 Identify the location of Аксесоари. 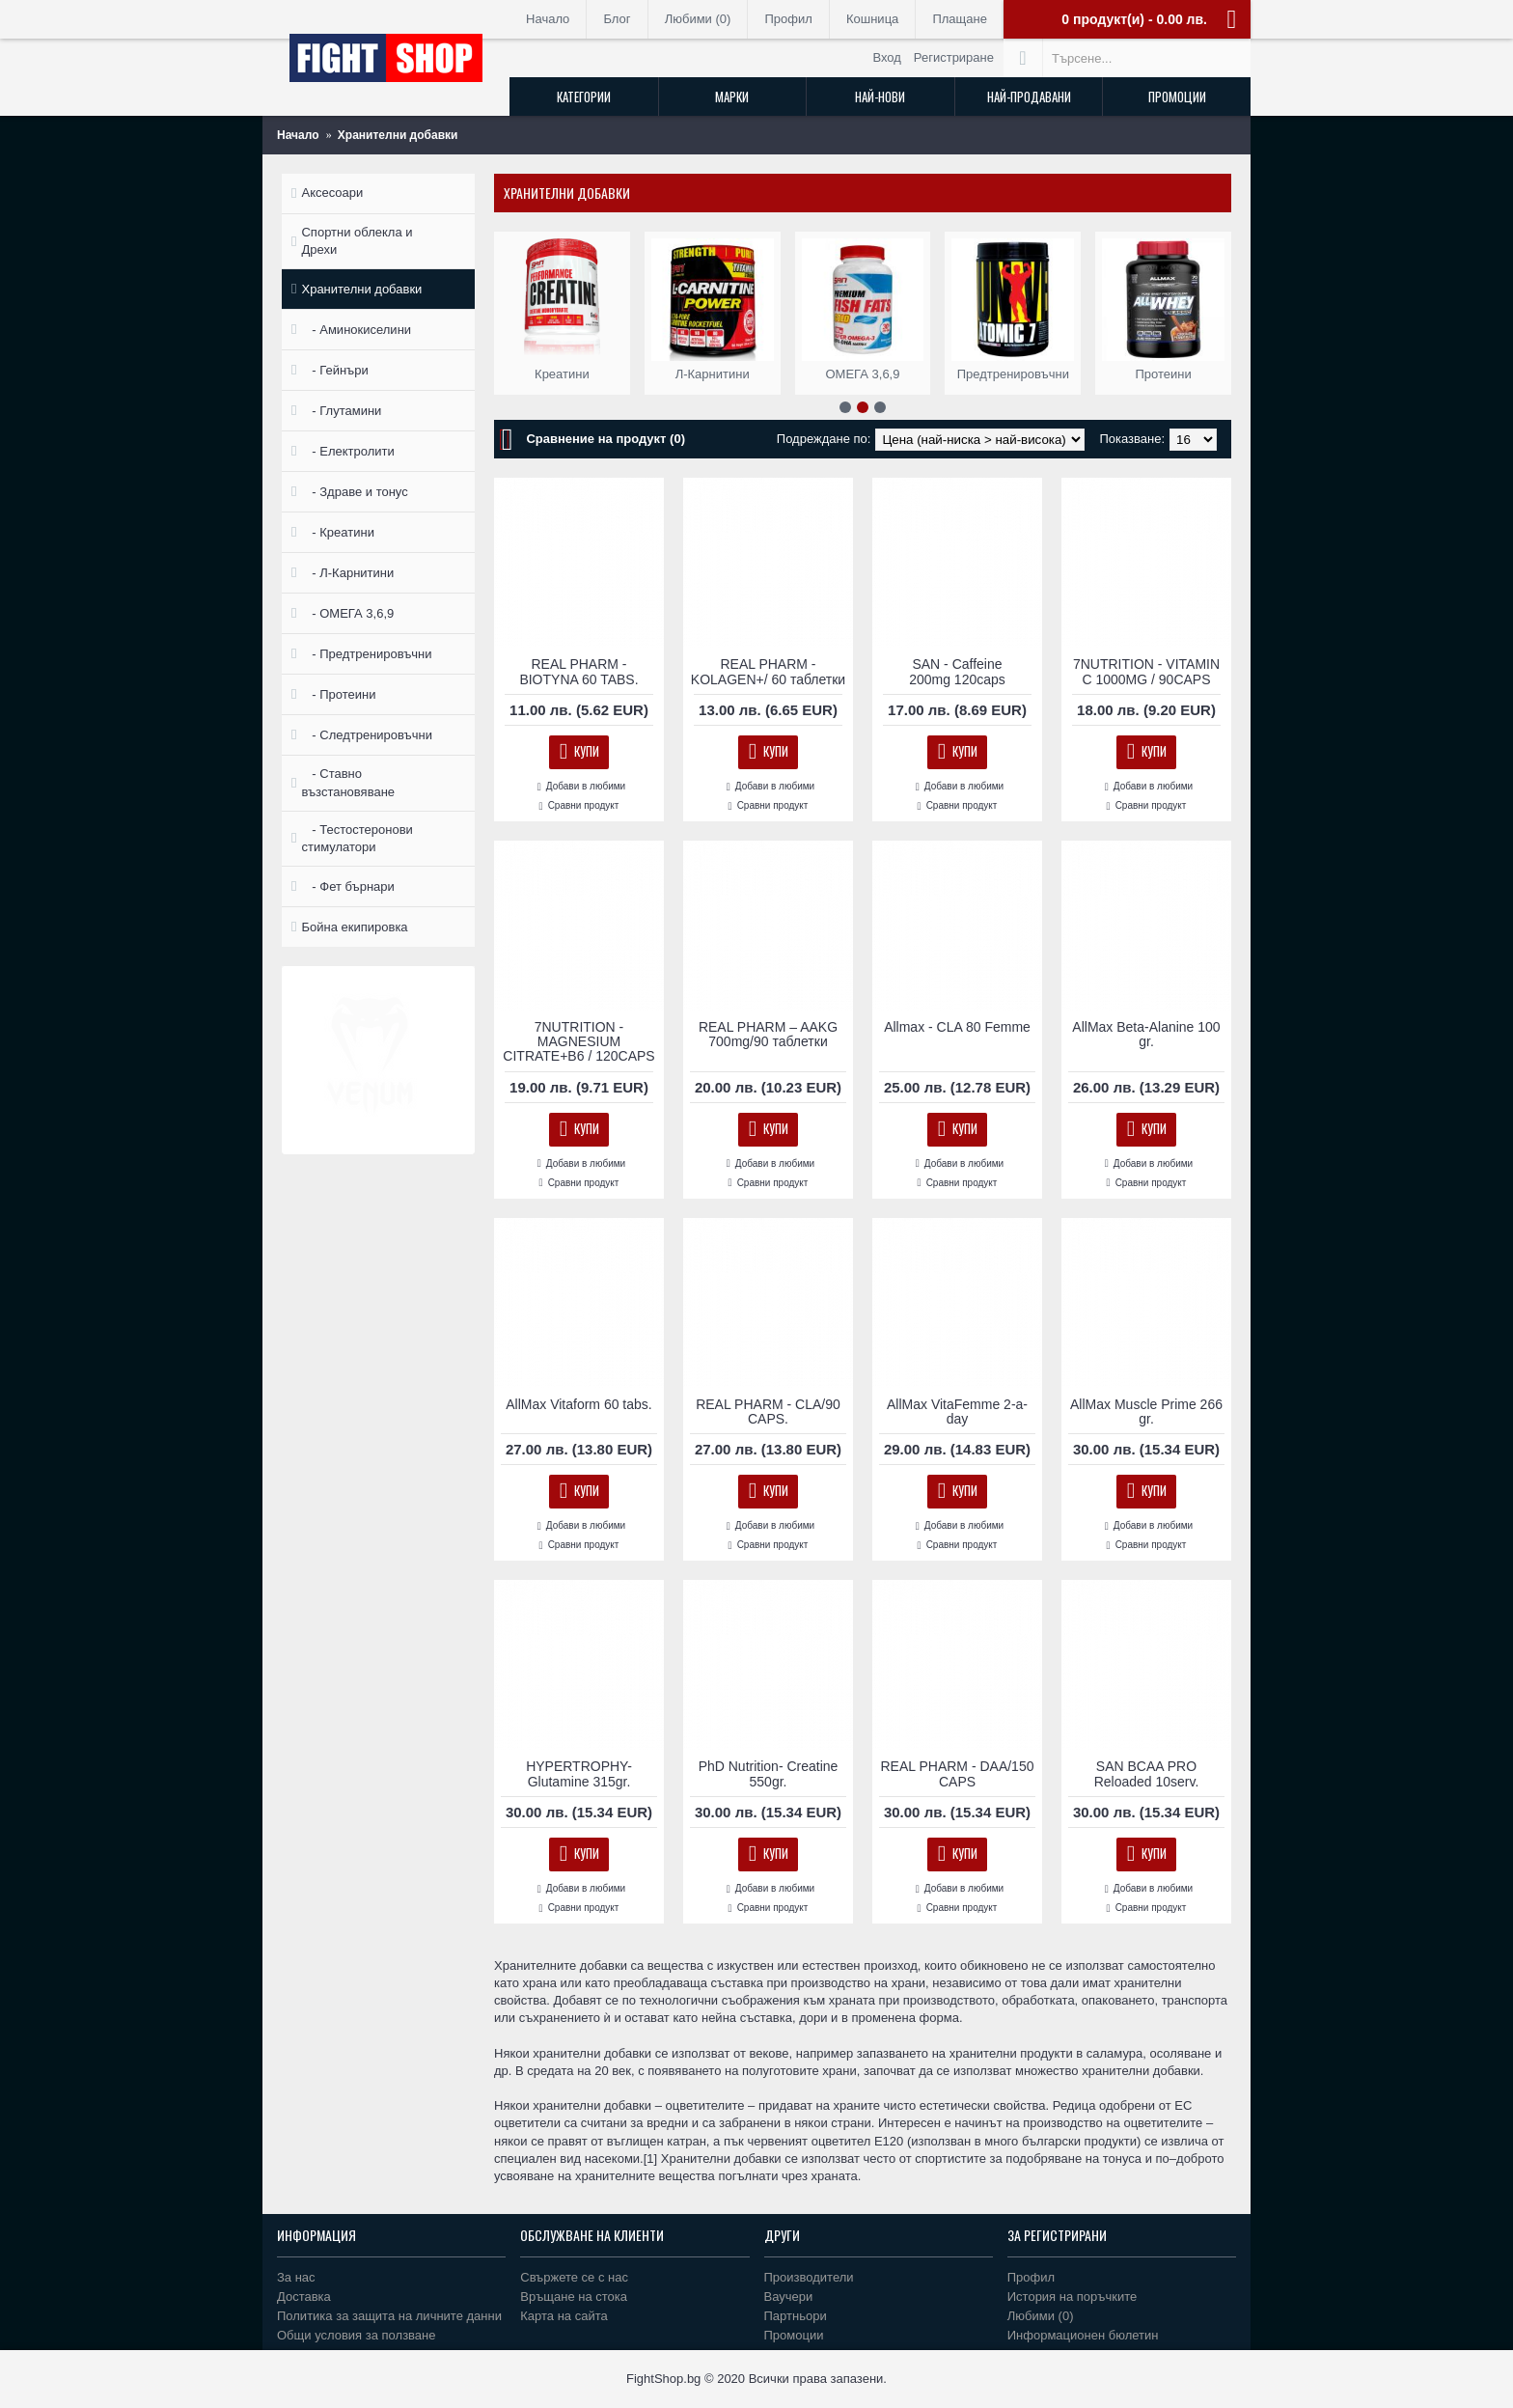
(332, 192).